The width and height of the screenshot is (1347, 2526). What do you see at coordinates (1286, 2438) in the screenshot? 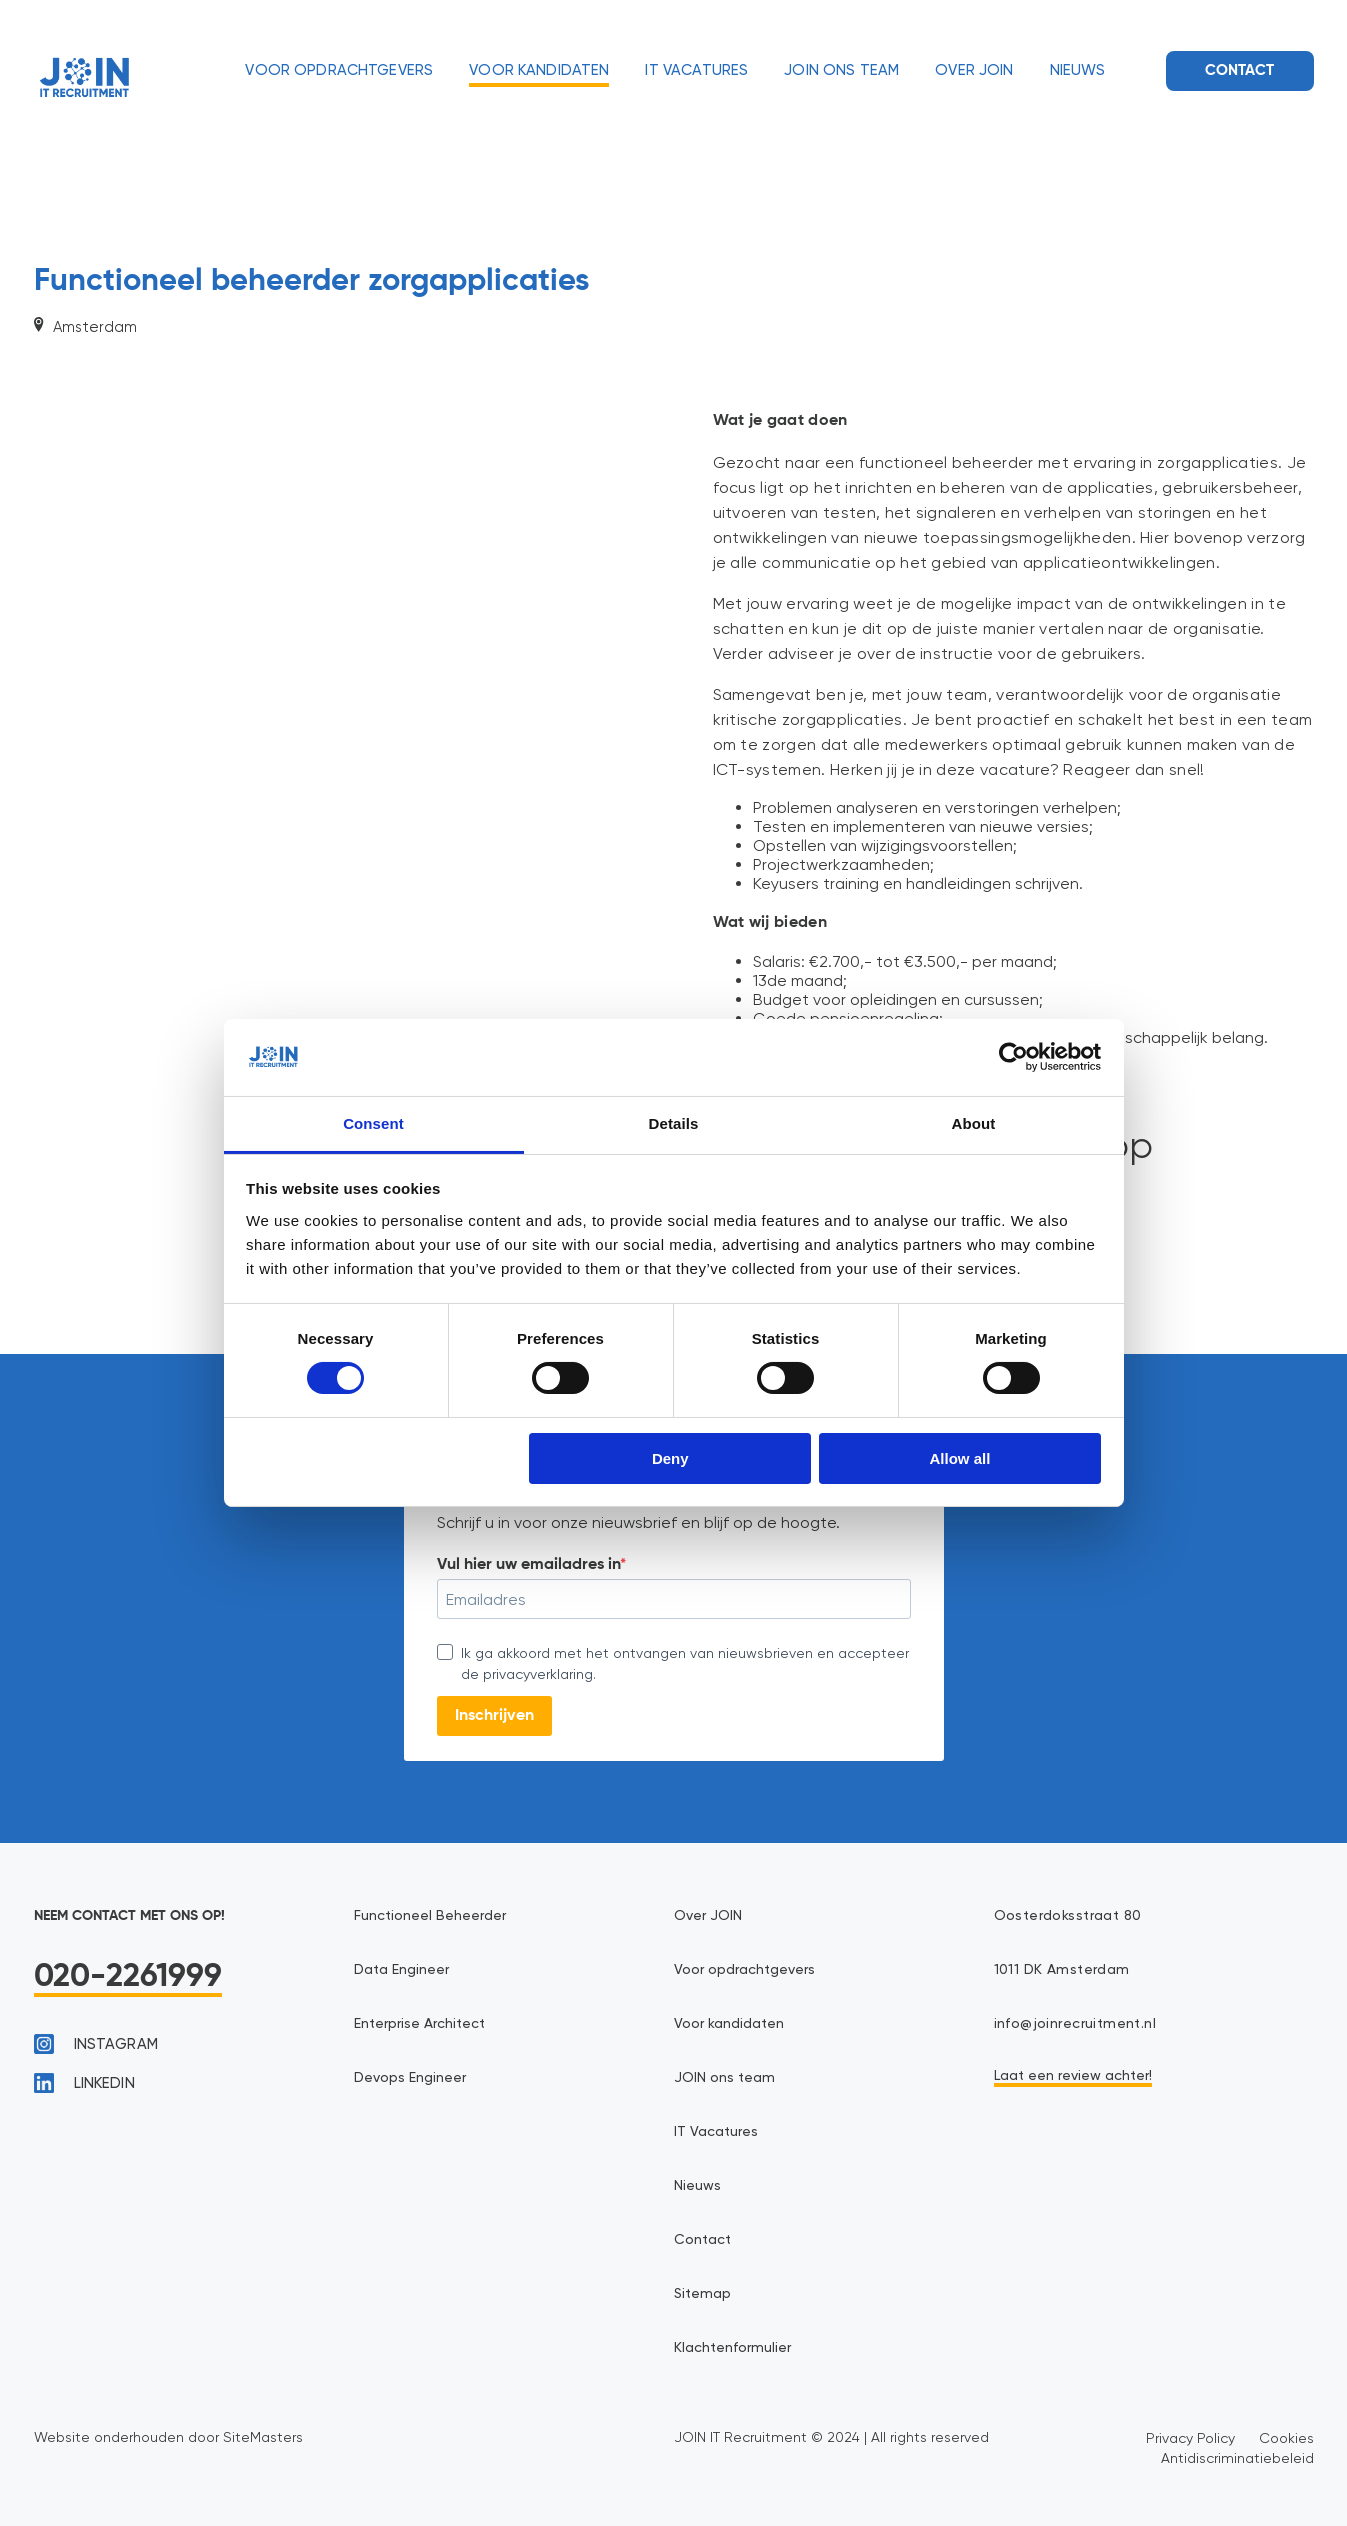
I see `Cookies` at bounding box center [1286, 2438].